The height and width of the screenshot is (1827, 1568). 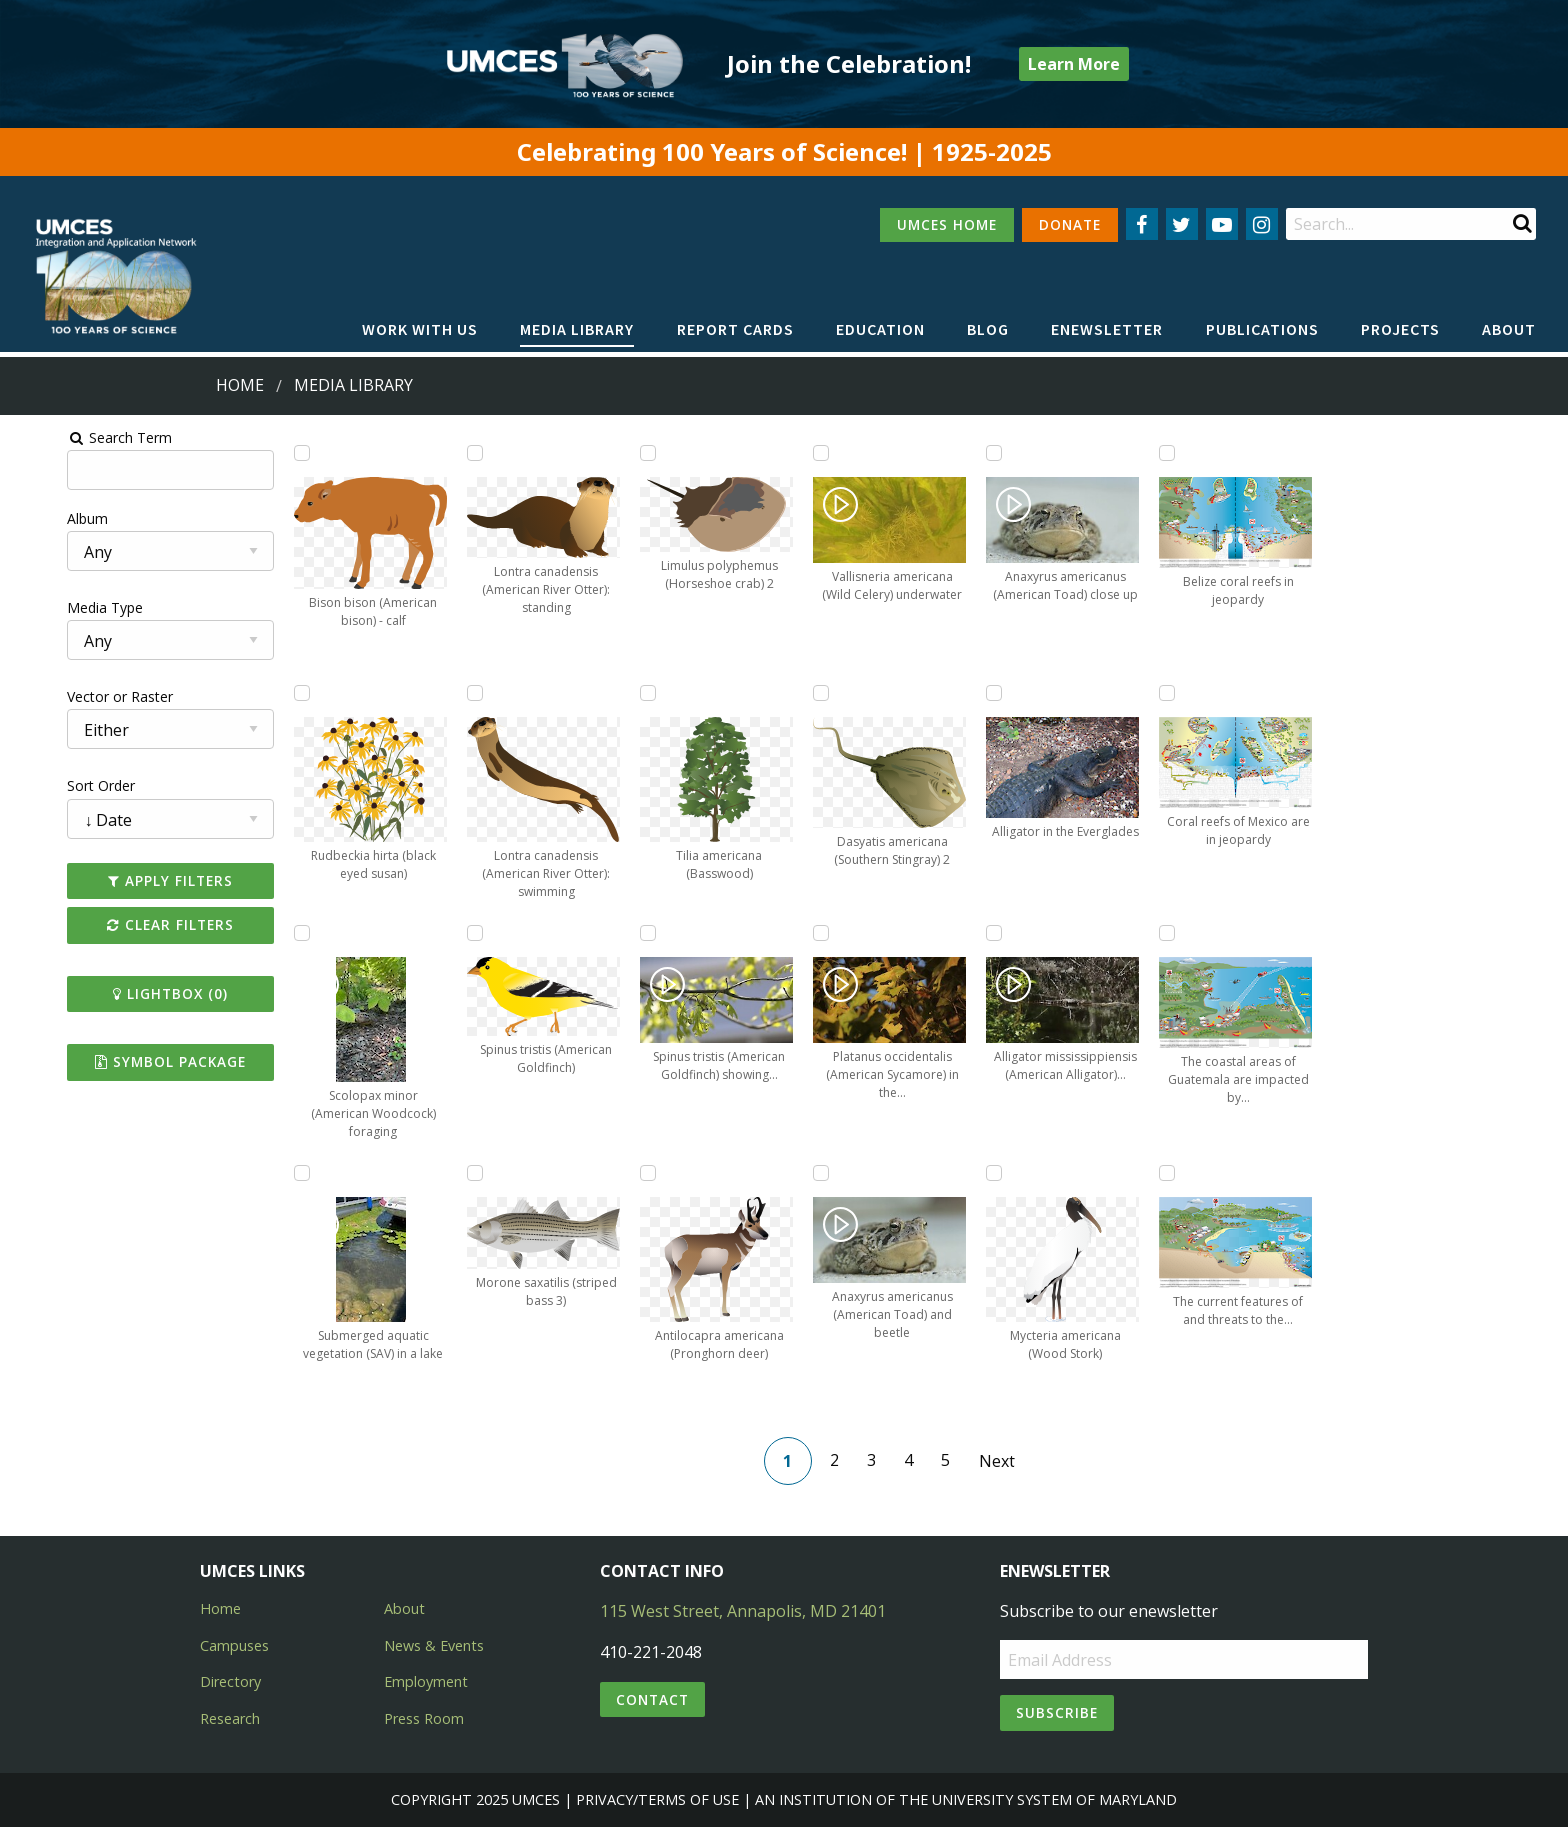 I want to click on Vector or Raster, so click(x=66, y=696).